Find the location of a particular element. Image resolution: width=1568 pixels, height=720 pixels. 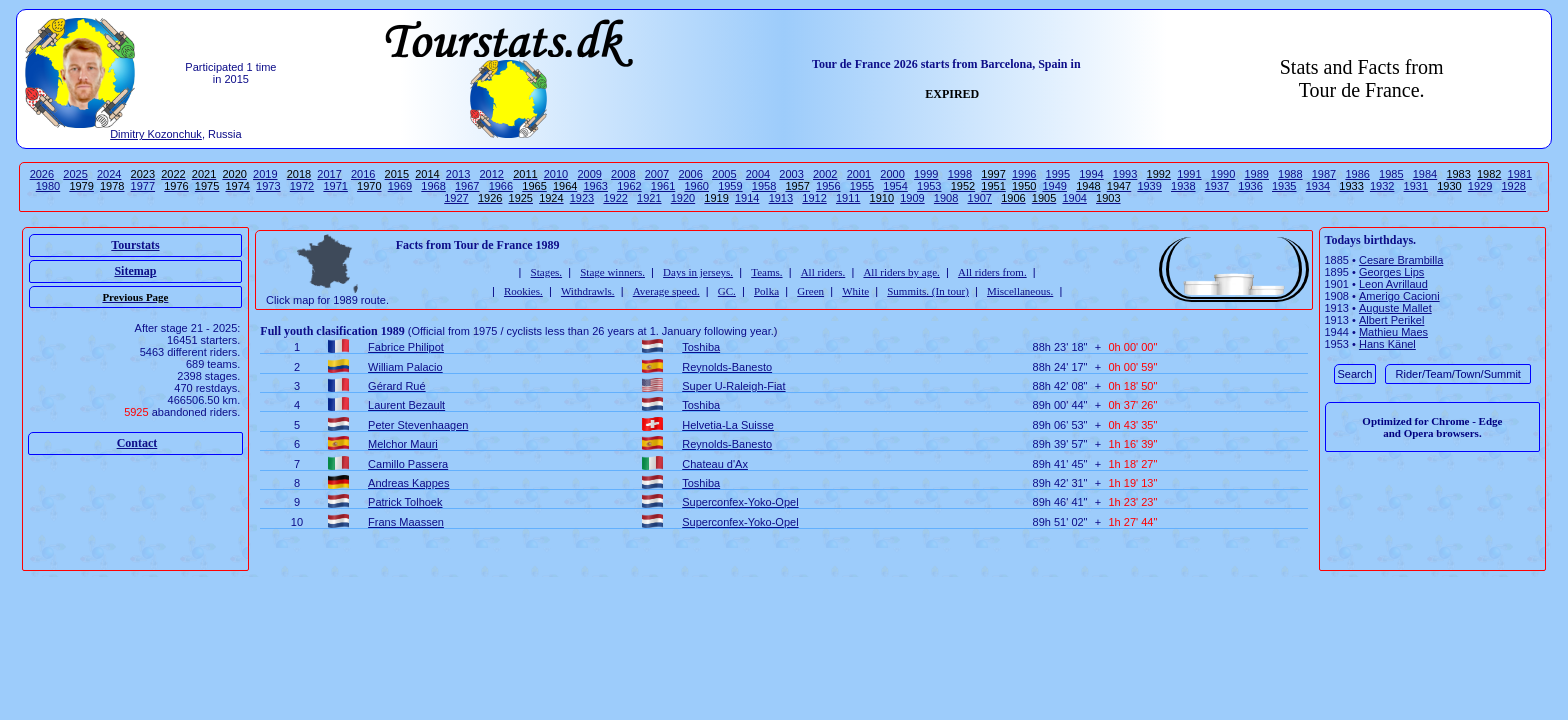

All riders by age. is located at coordinates (901, 272).